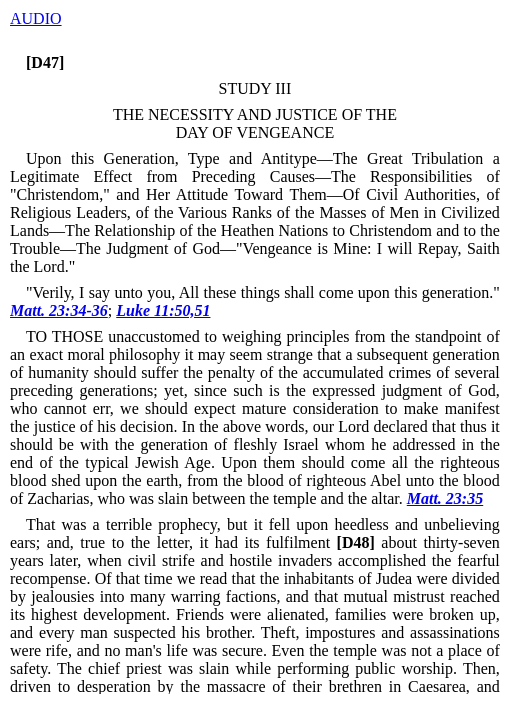 The image size is (524, 720). Describe the element at coordinates (255, 560) in the screenshot. I see `about thirty-seven years later, when civil strife and hostile invaders accomplished the fearful recompense.` at that location.